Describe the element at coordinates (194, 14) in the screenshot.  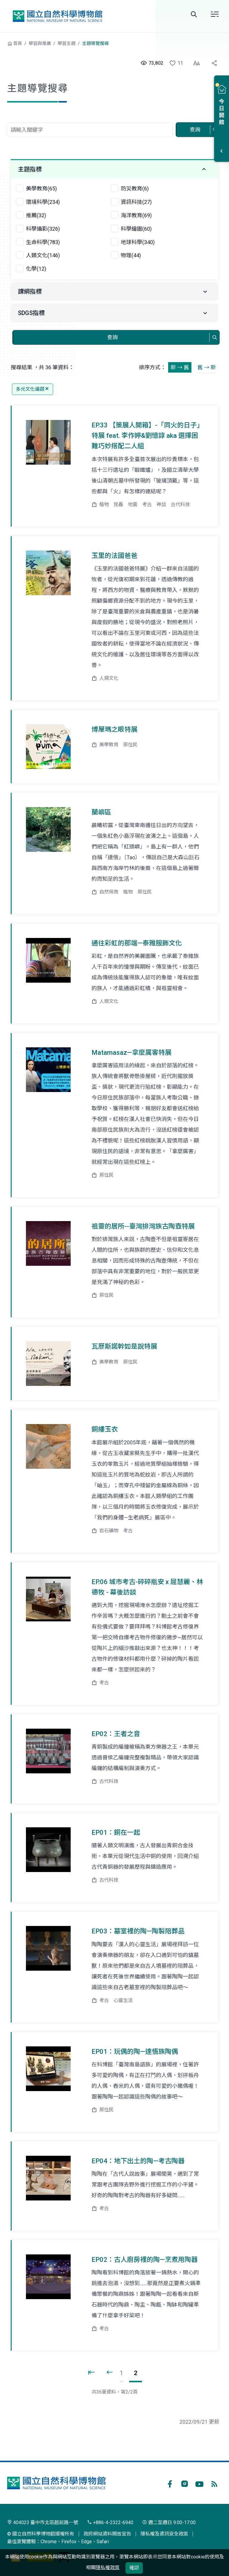
I see `Search` at that location.